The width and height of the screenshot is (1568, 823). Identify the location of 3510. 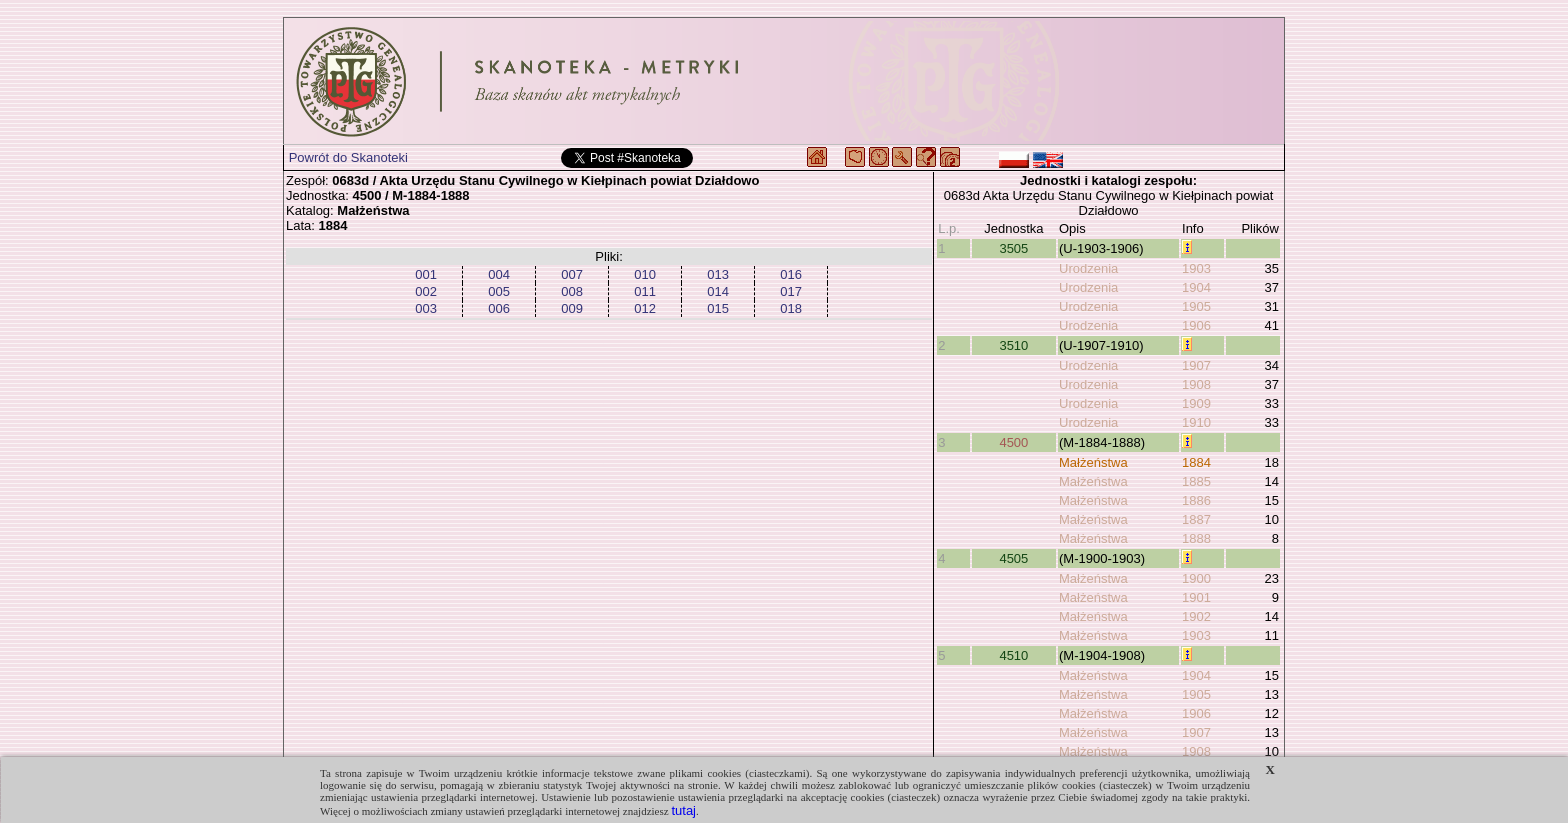
(1013, 345).